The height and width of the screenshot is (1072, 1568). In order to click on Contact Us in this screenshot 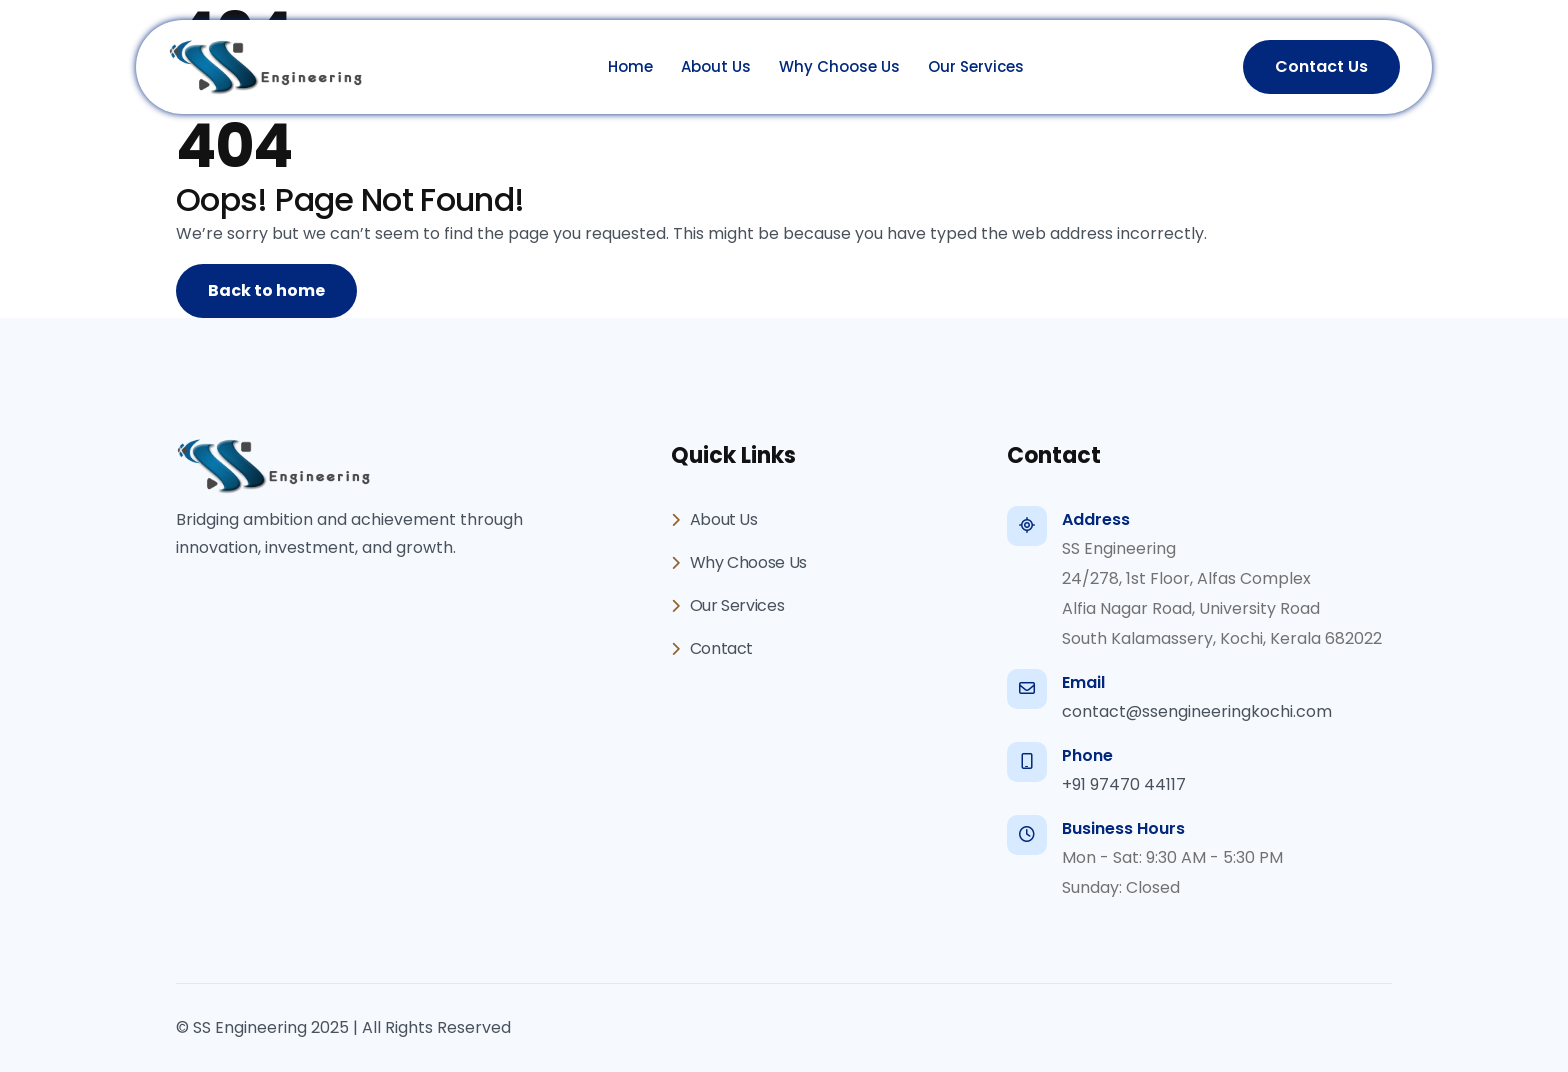, I will do `click(1321, 66)`.